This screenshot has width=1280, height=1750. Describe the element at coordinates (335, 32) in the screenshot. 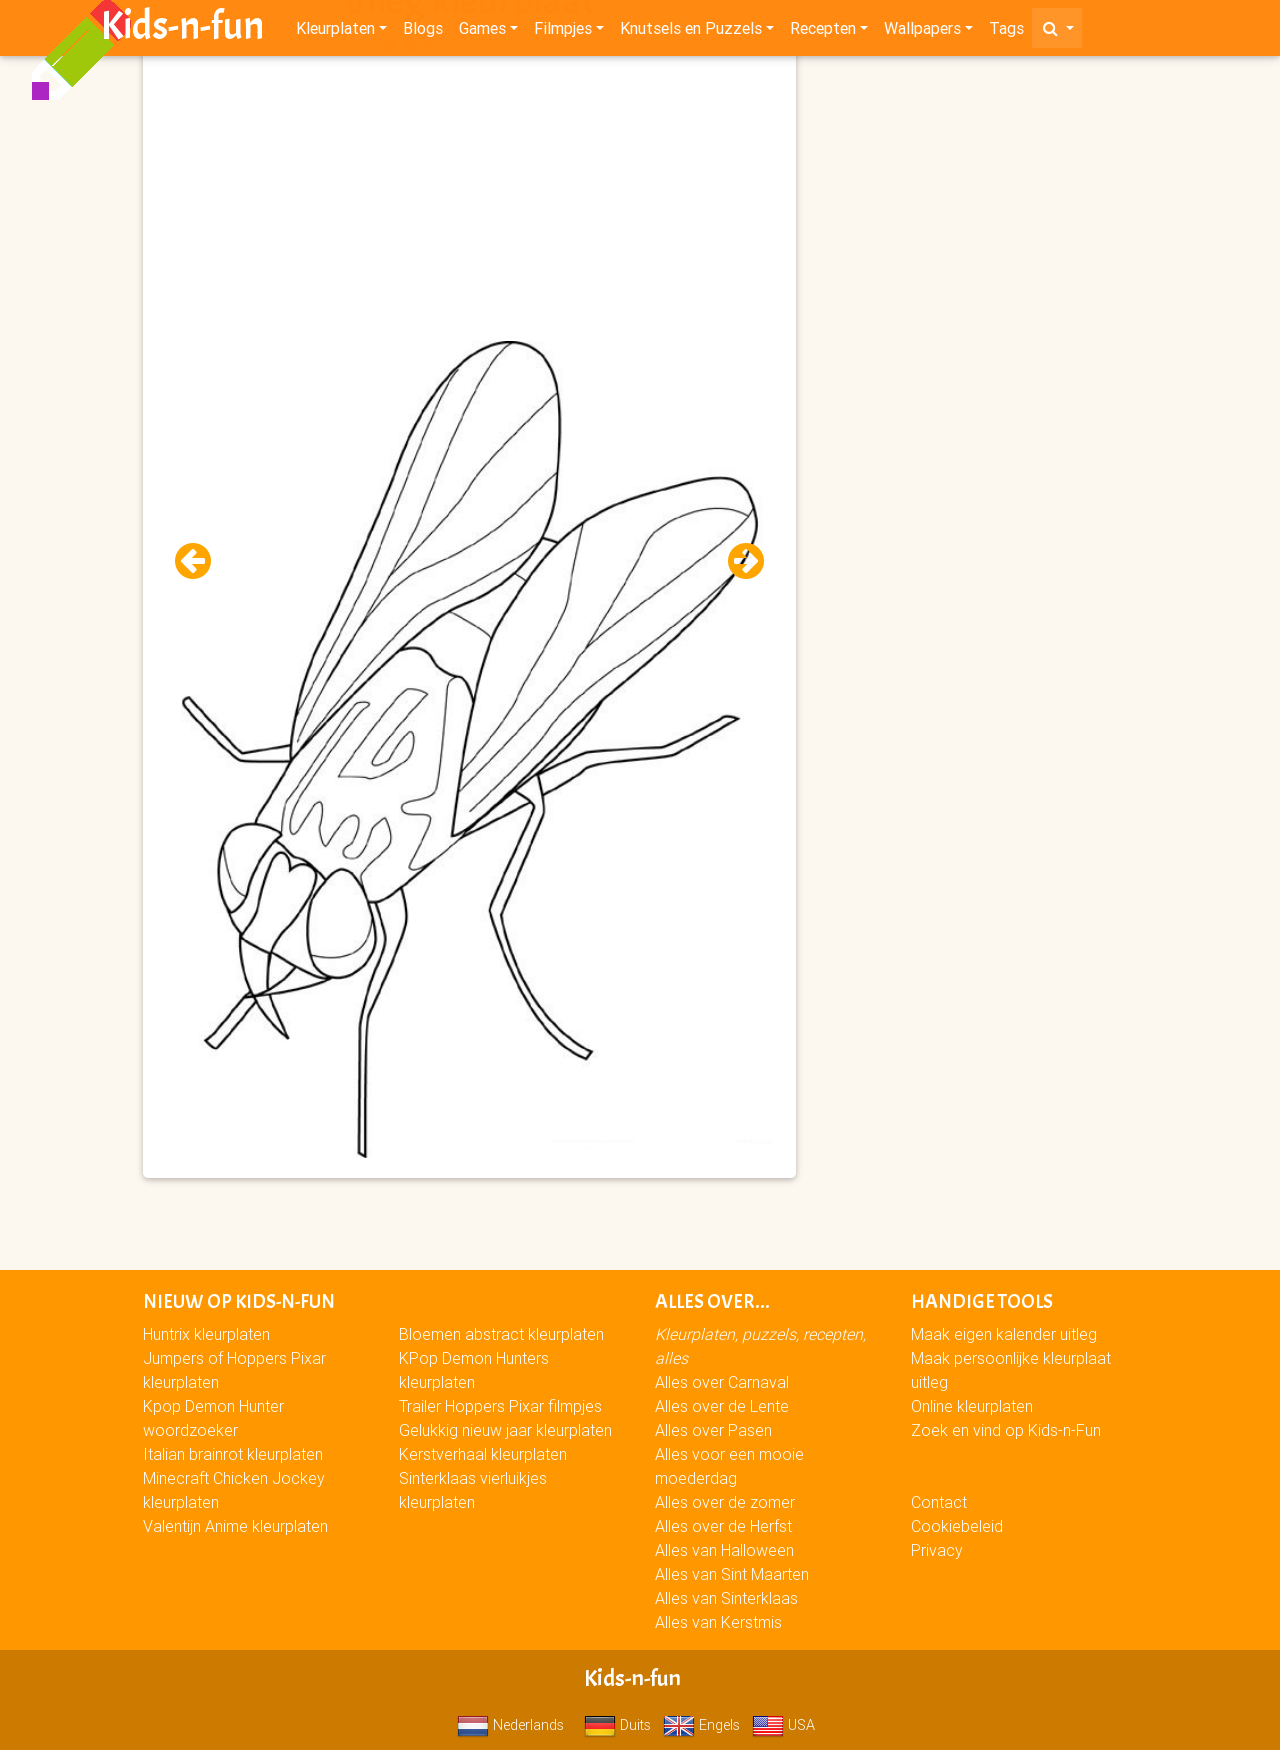

I see `Kleurplaten` at that location.